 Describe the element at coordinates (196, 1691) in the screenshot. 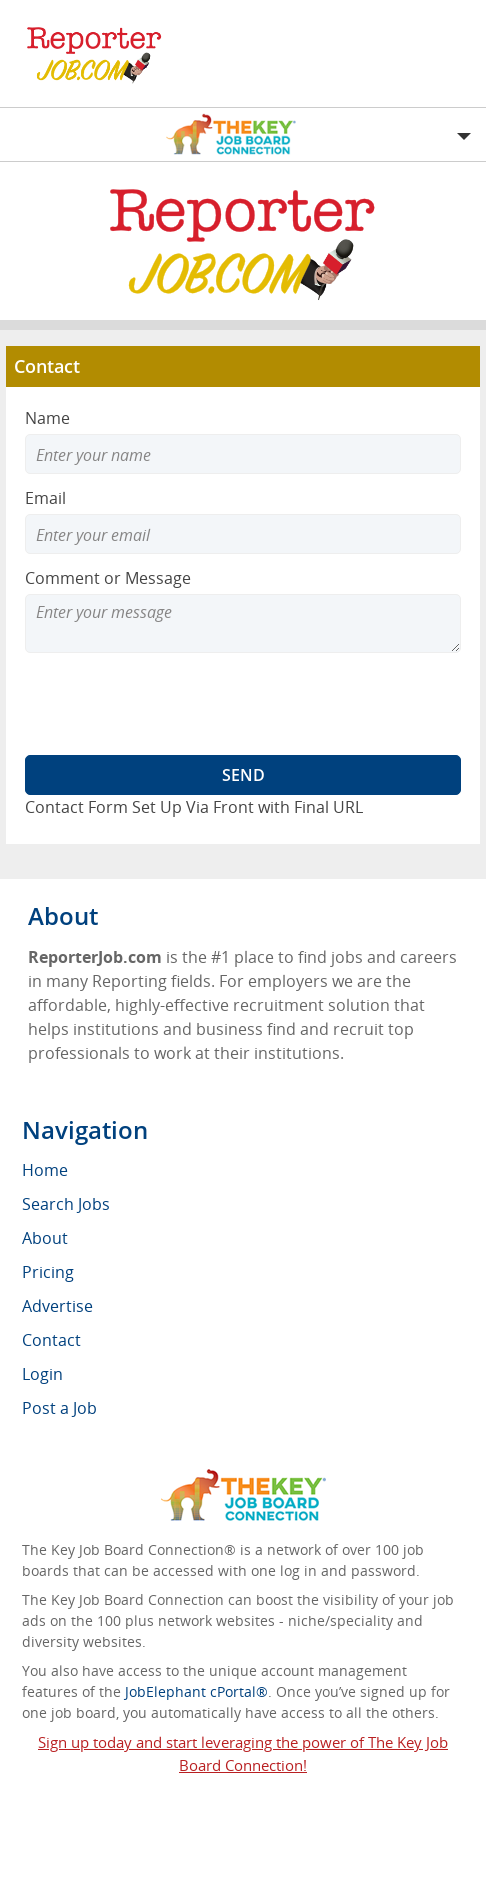

I see `JobElephant cPortal®` at that location.